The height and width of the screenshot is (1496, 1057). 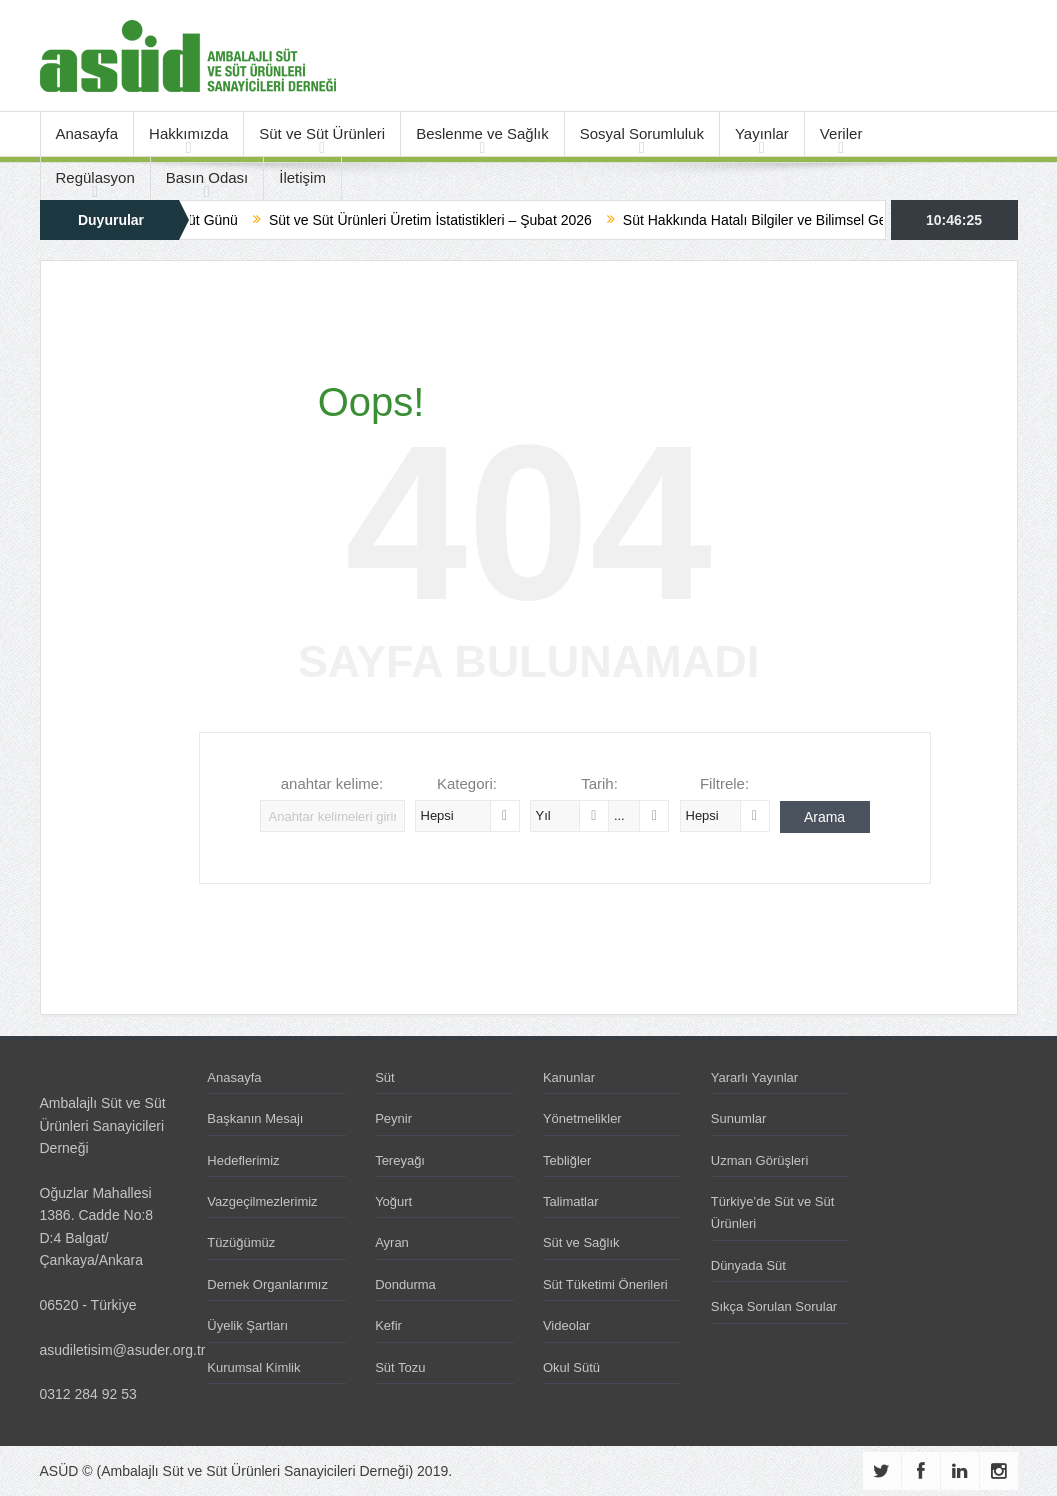 I want to click on Süt, so click(x=385, y=1077).